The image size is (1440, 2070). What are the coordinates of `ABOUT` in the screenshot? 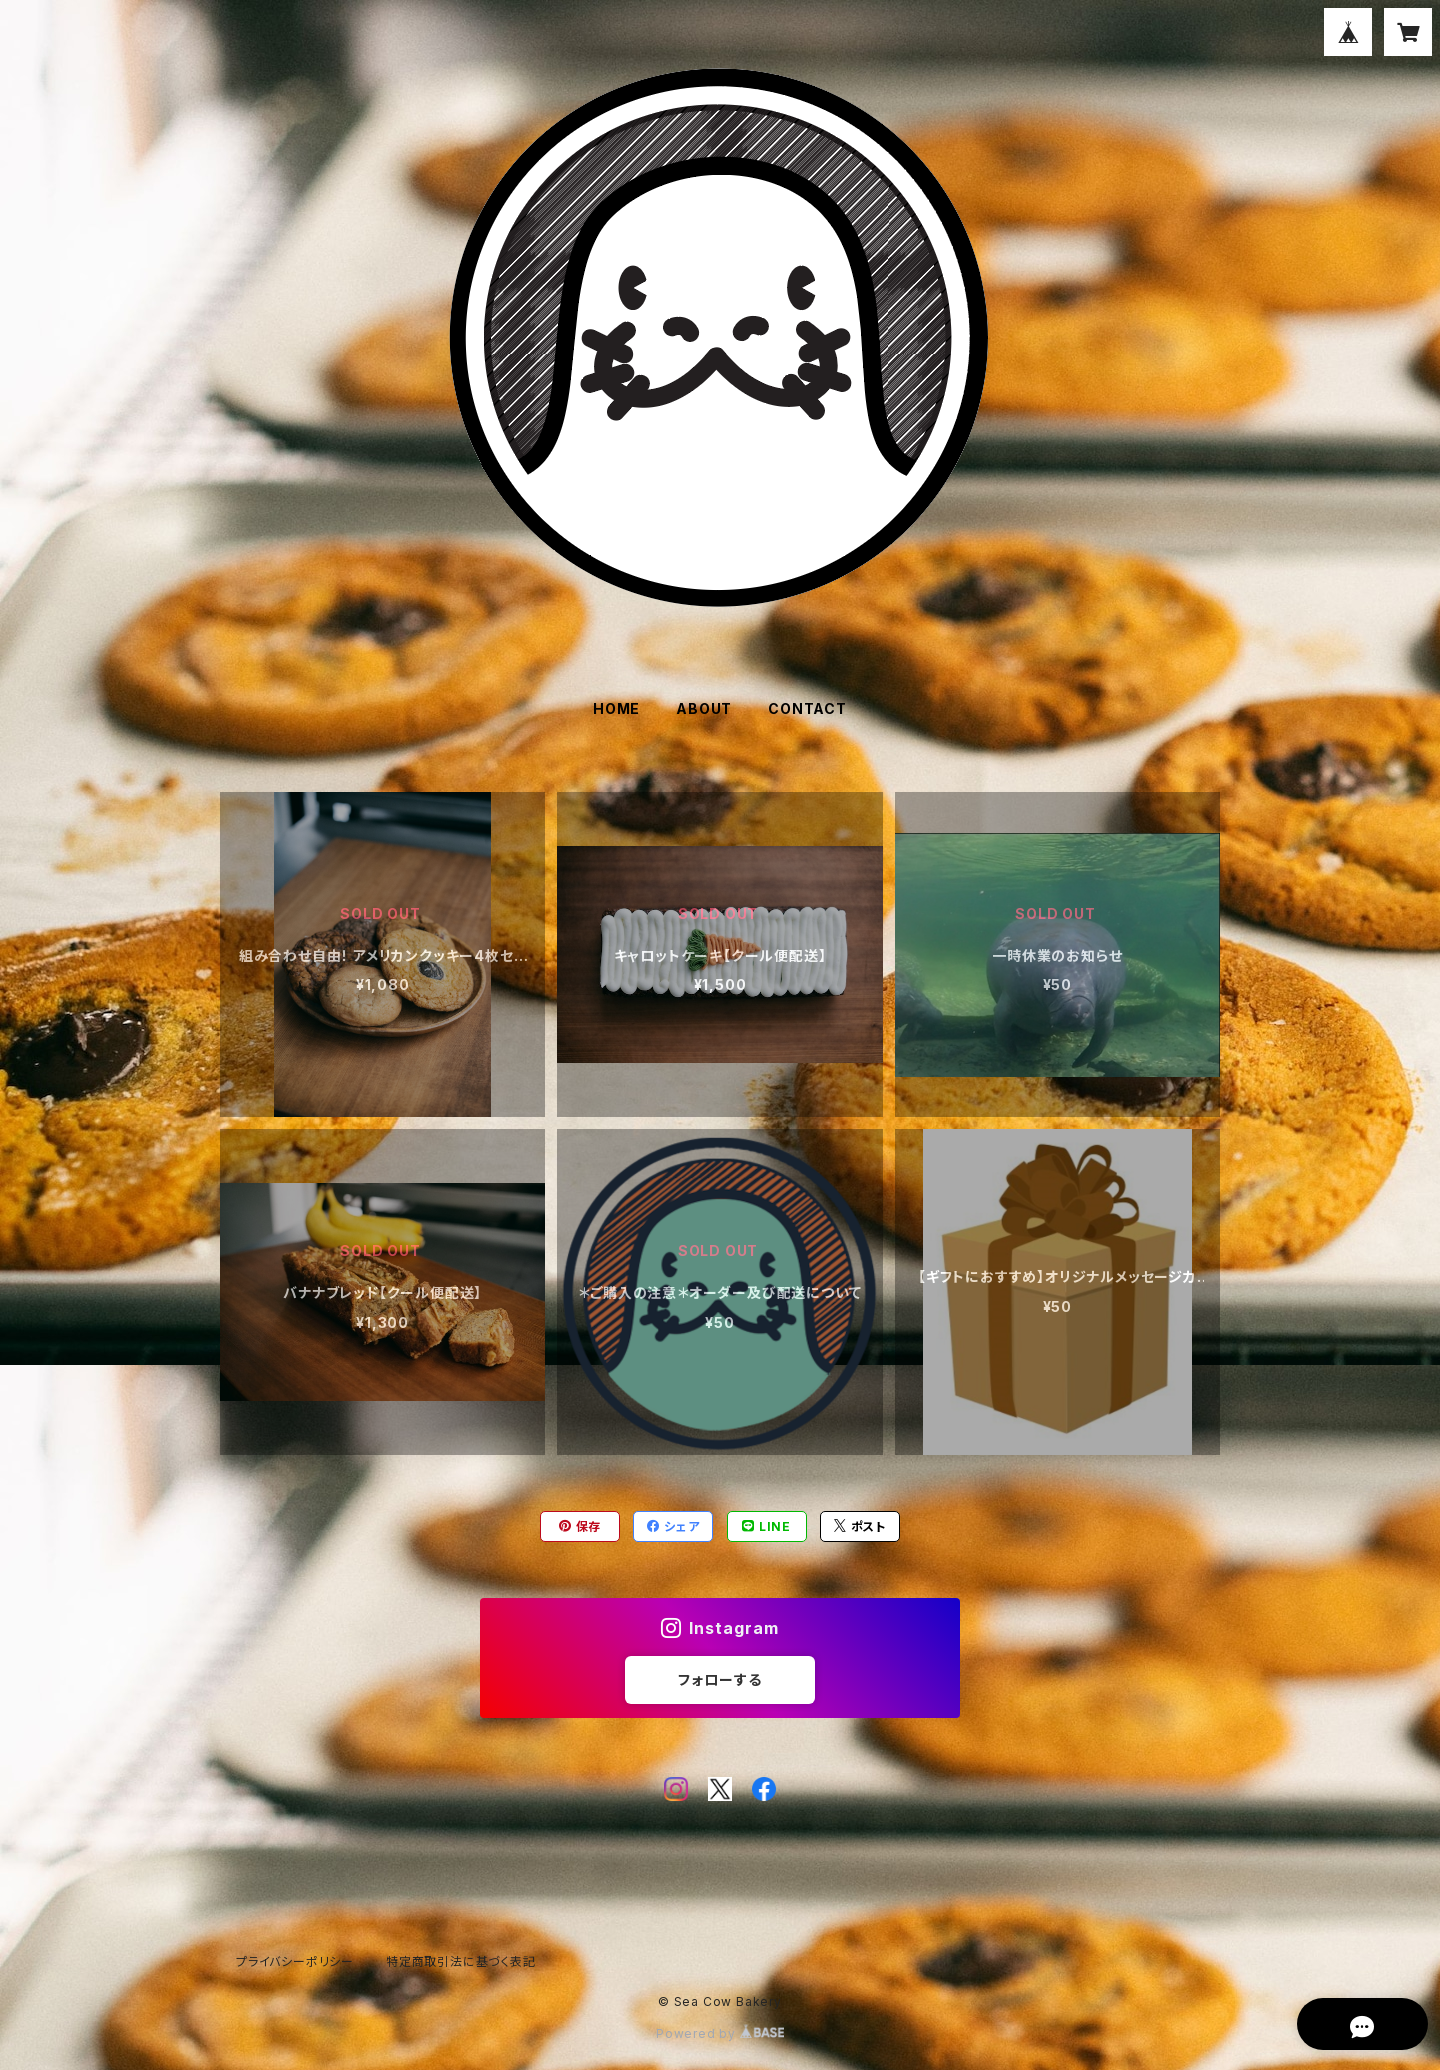 It's located at (704, 708).